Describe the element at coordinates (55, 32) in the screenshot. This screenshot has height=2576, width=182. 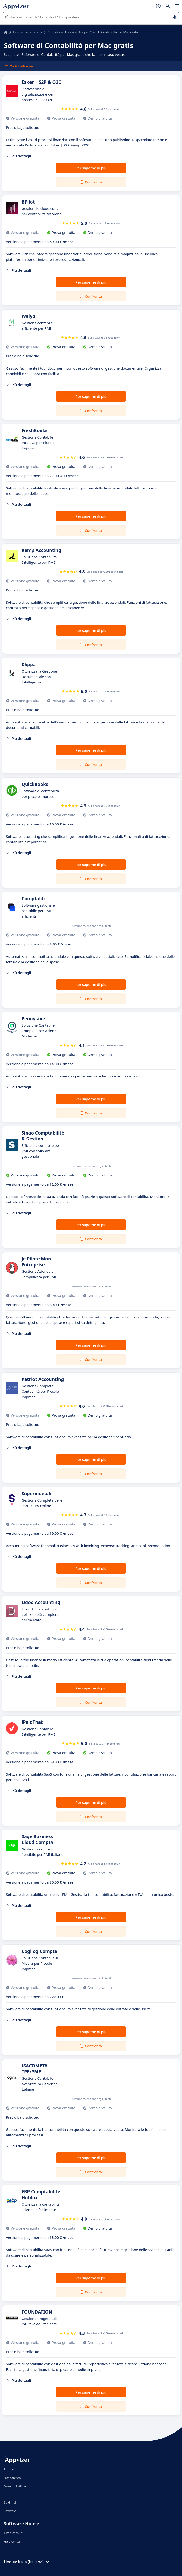
I see `Contabilità` at that location.